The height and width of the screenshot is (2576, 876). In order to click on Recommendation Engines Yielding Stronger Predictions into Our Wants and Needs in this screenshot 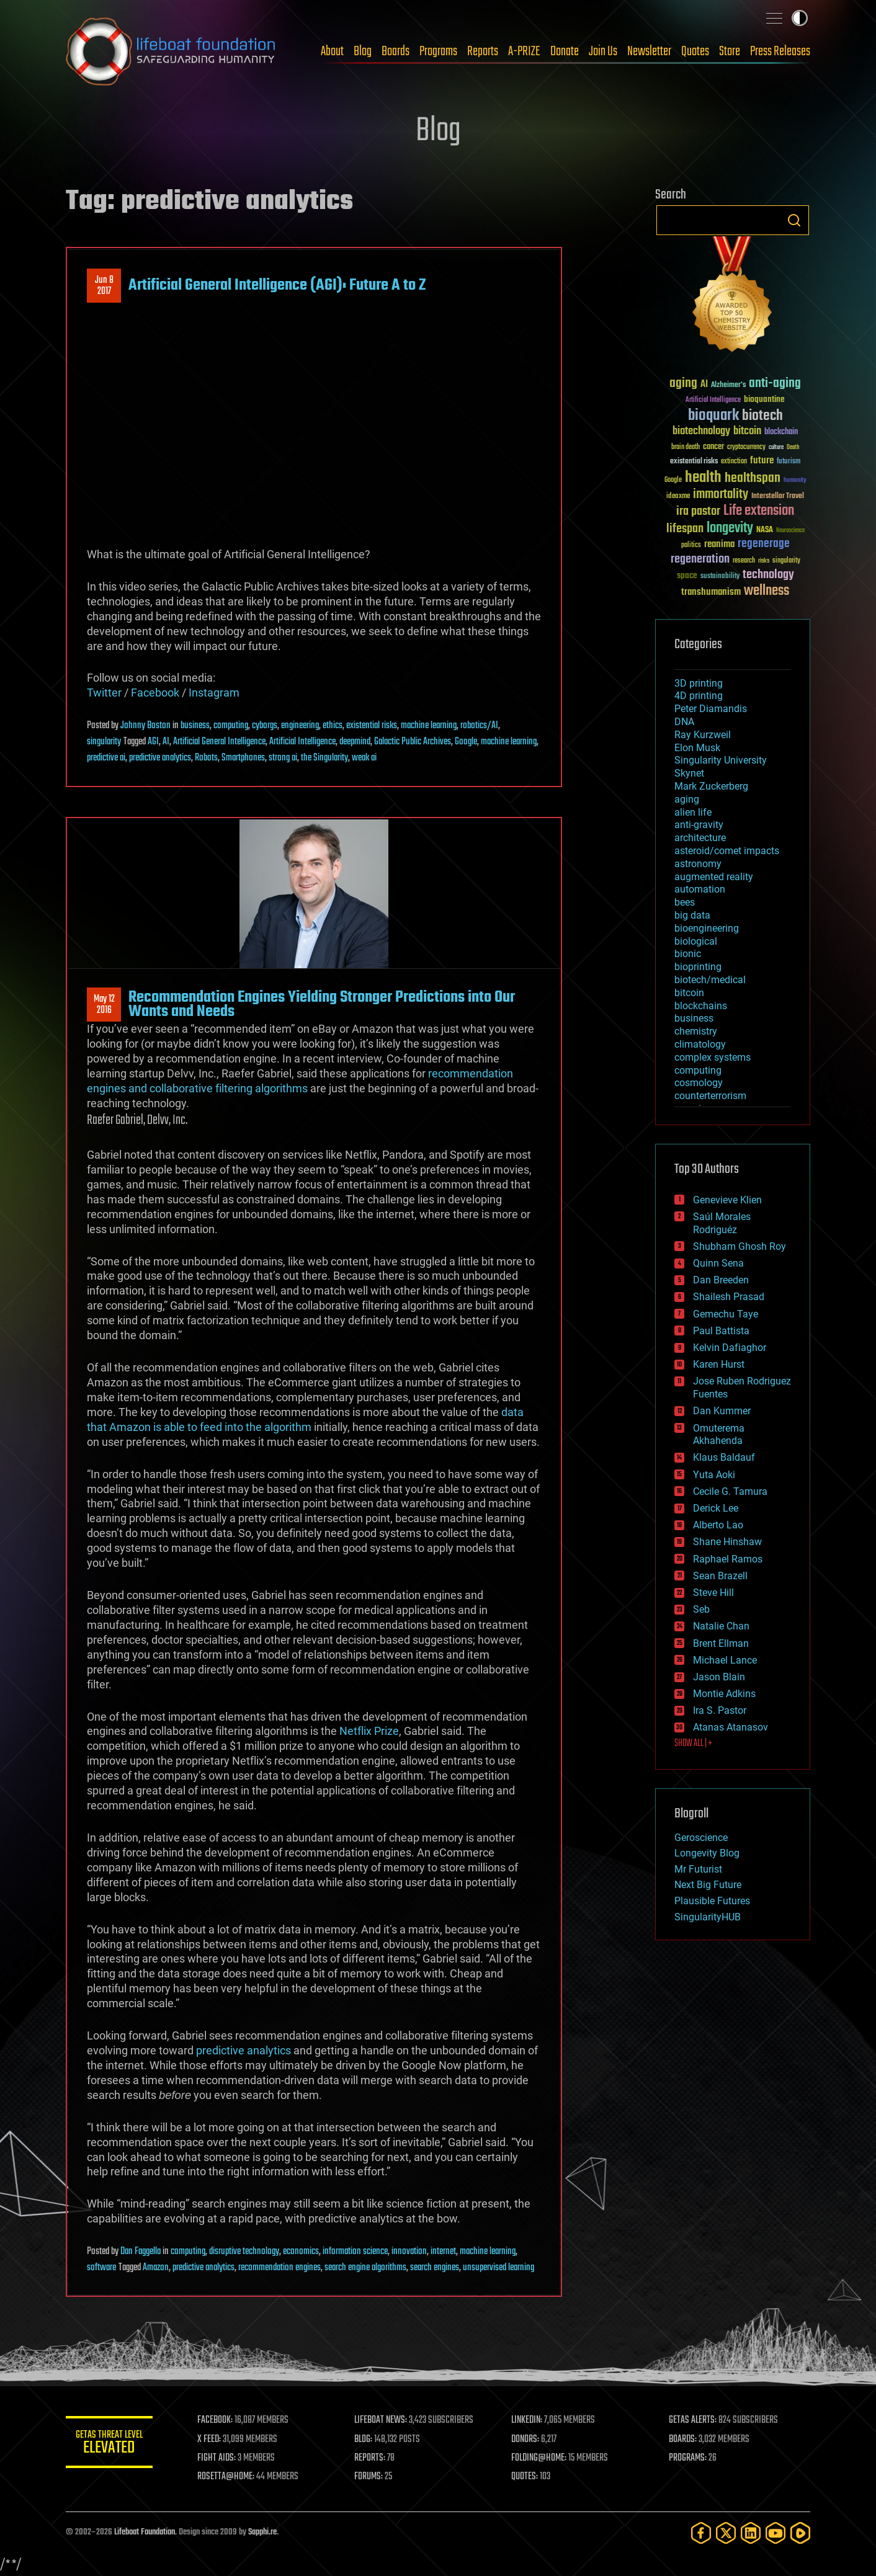, I will do `click(321, 1004)`.